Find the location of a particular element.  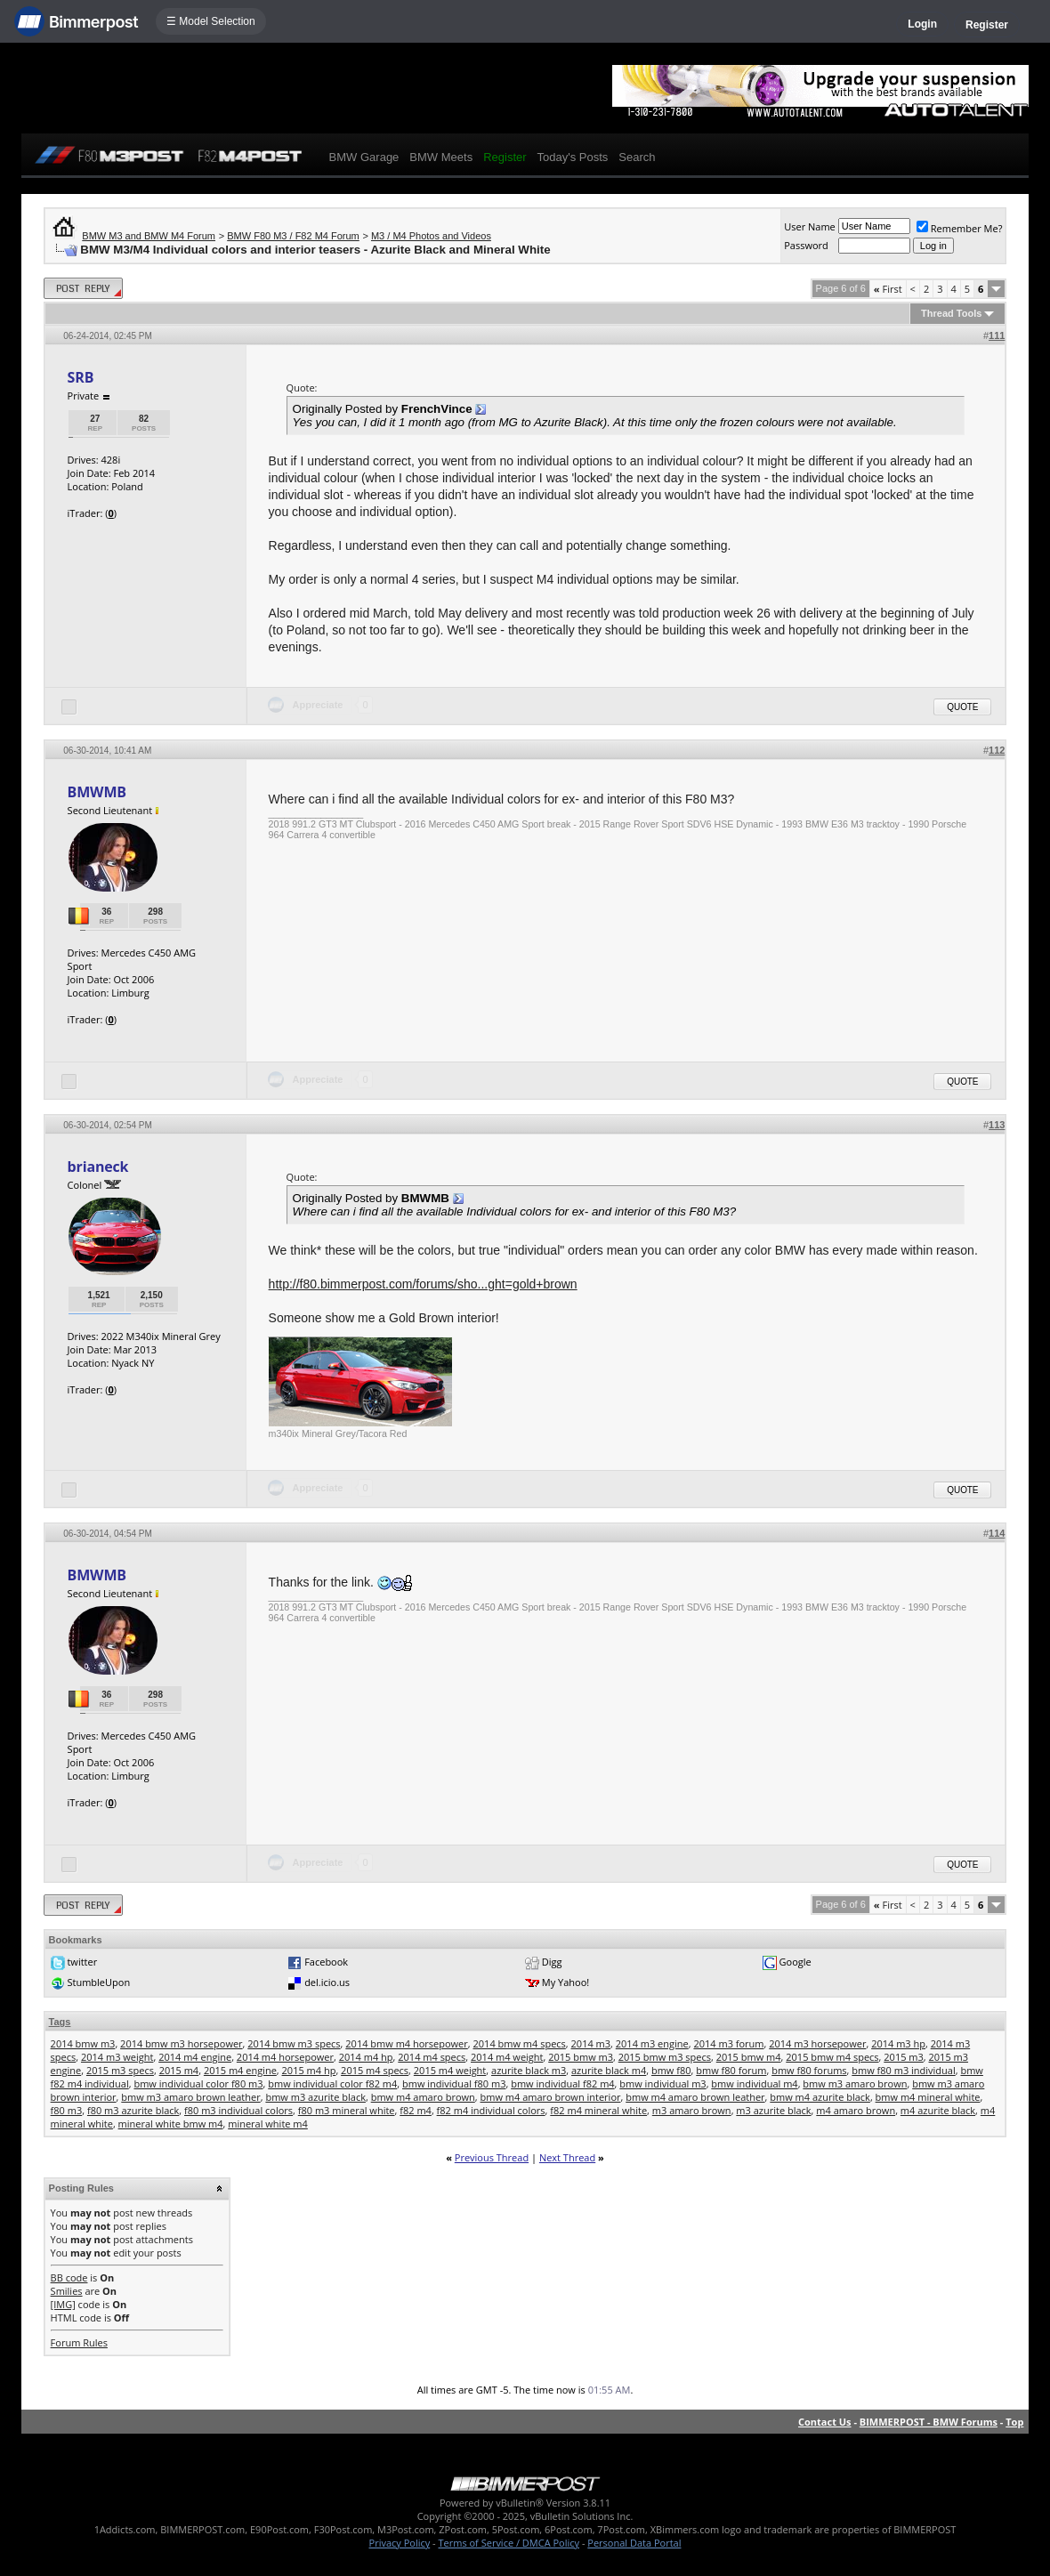

2014 m4 weight is located at coordinates (507, 2056).